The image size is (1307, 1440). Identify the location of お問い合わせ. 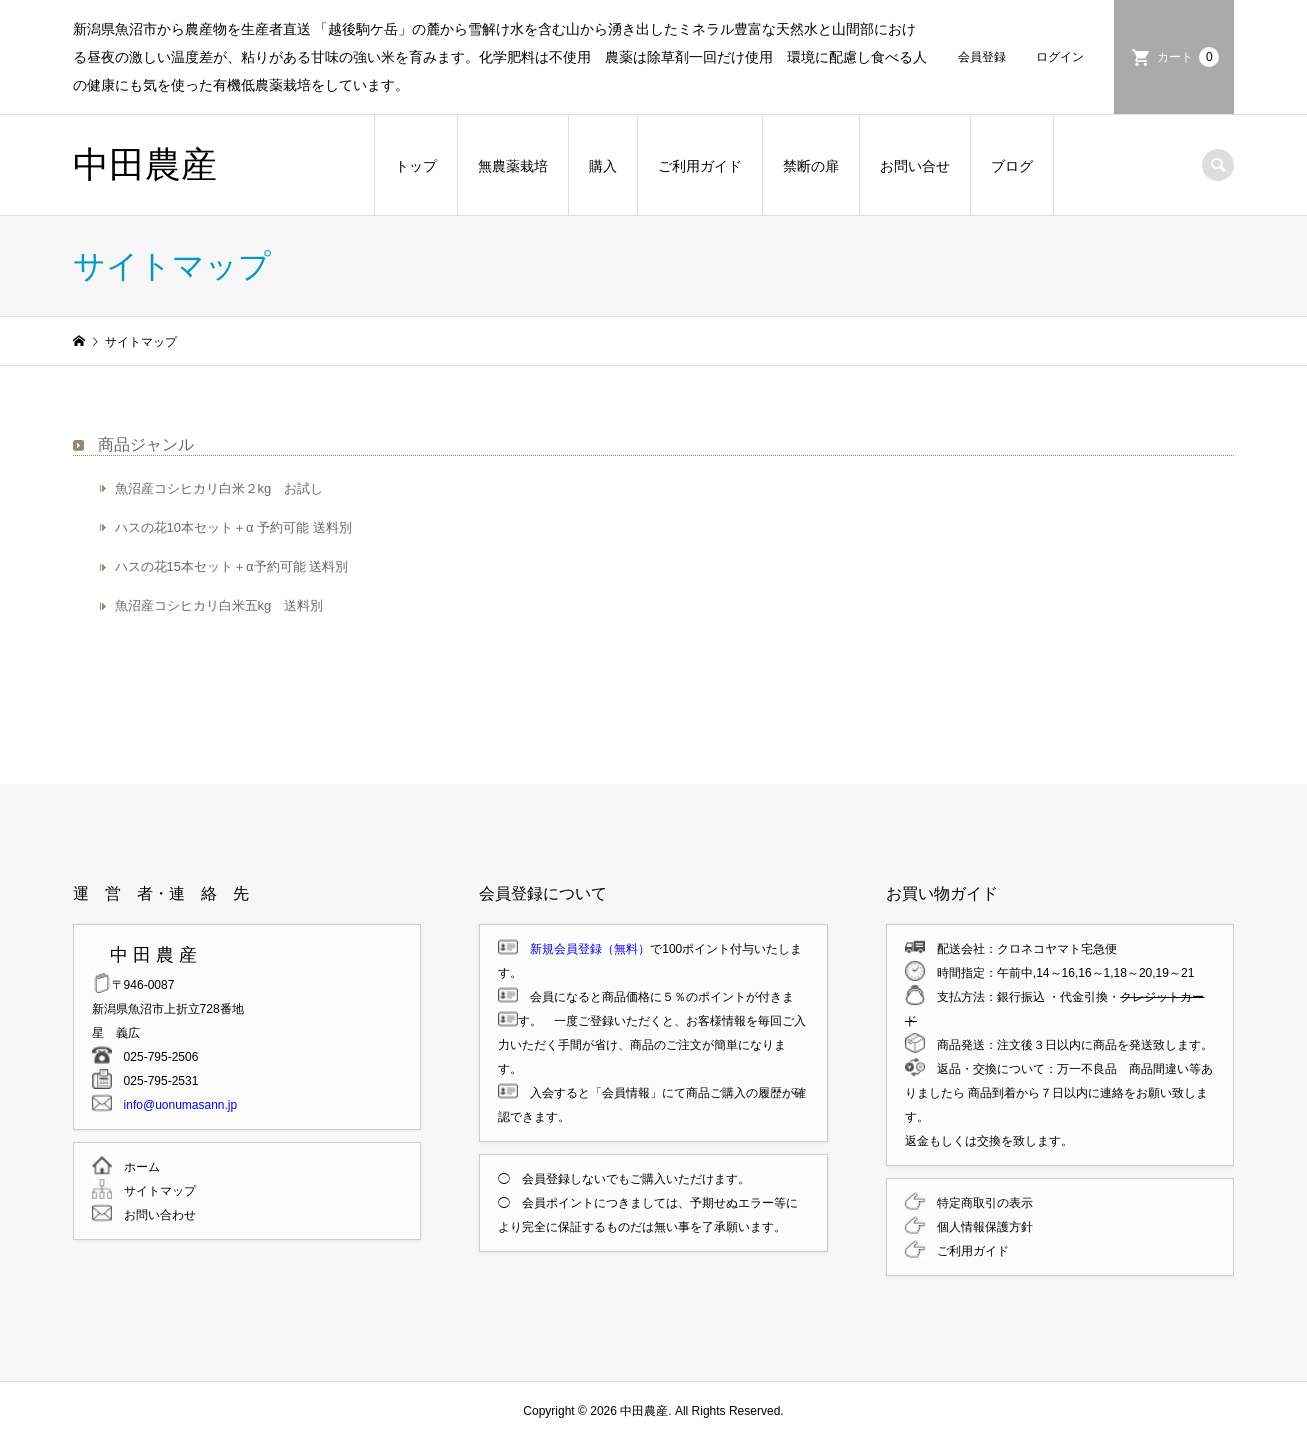
(154, 1215).